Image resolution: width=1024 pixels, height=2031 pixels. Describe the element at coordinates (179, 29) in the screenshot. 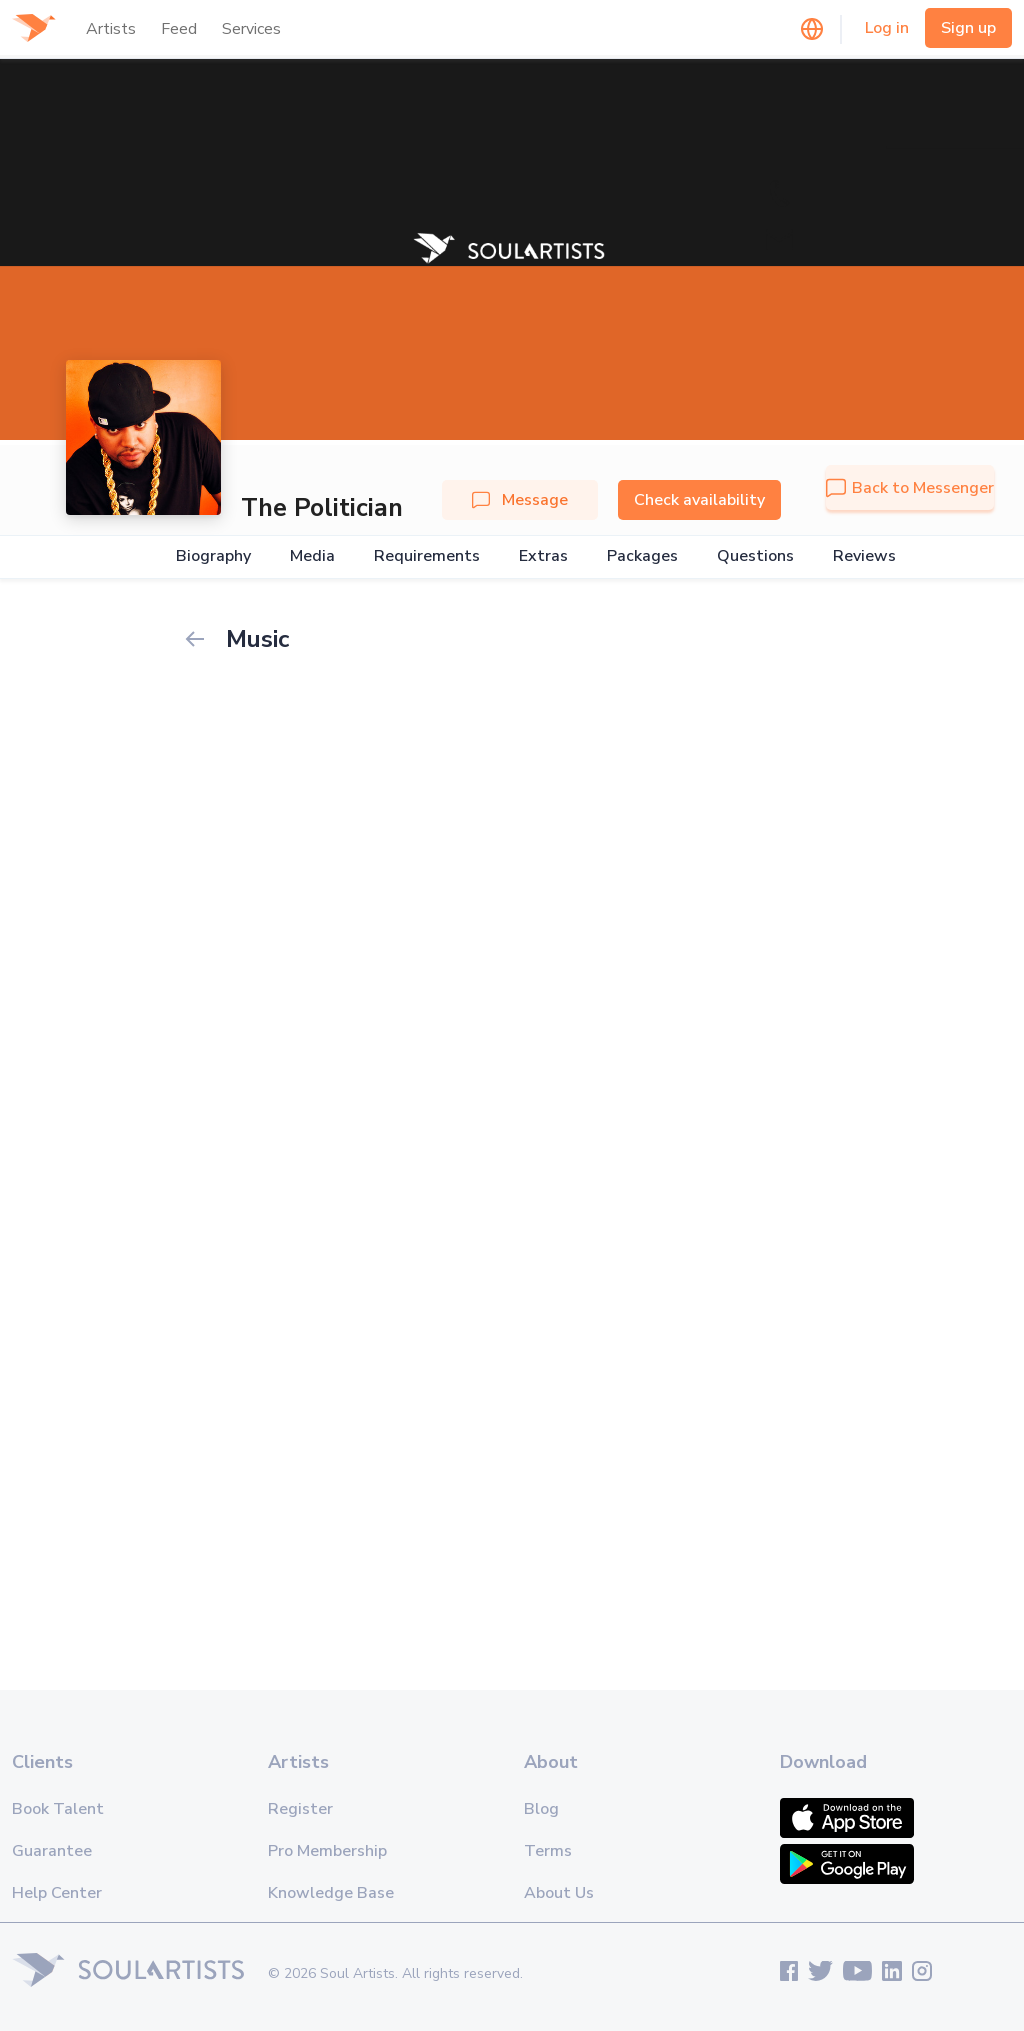

I see `Feed` at that location.